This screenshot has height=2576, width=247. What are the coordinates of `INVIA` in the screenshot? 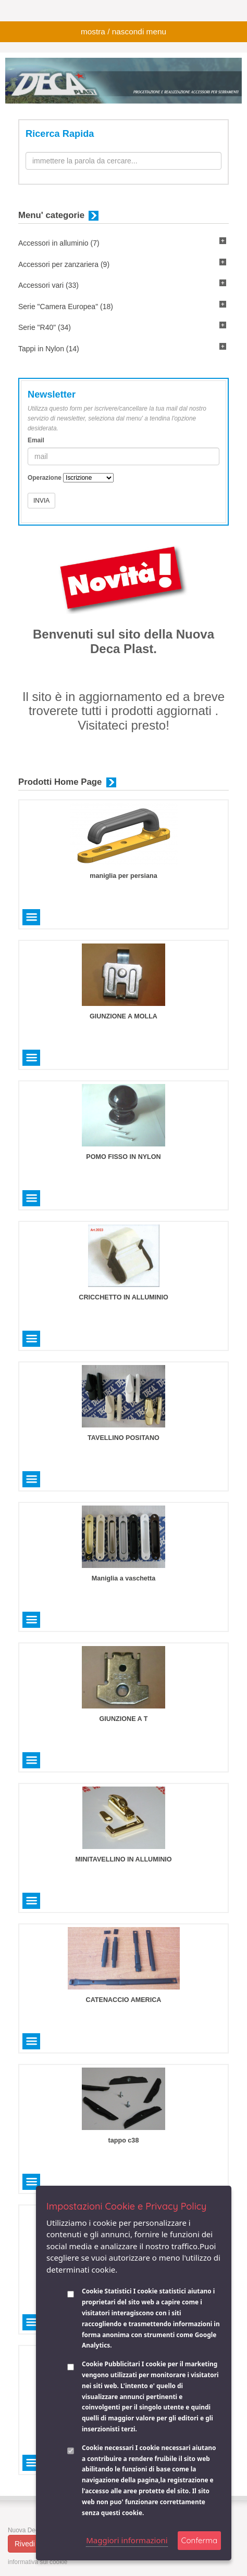 It's located at (41, 500).